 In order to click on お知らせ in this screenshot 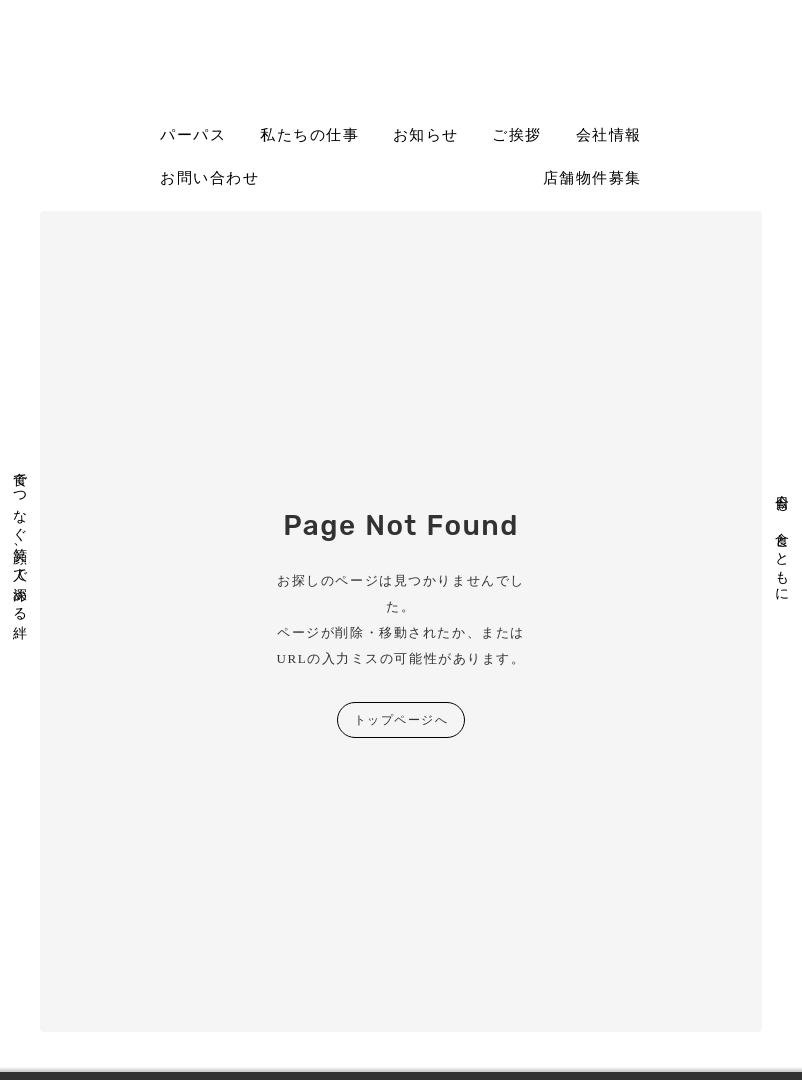, I will do `click(426, 135)`.